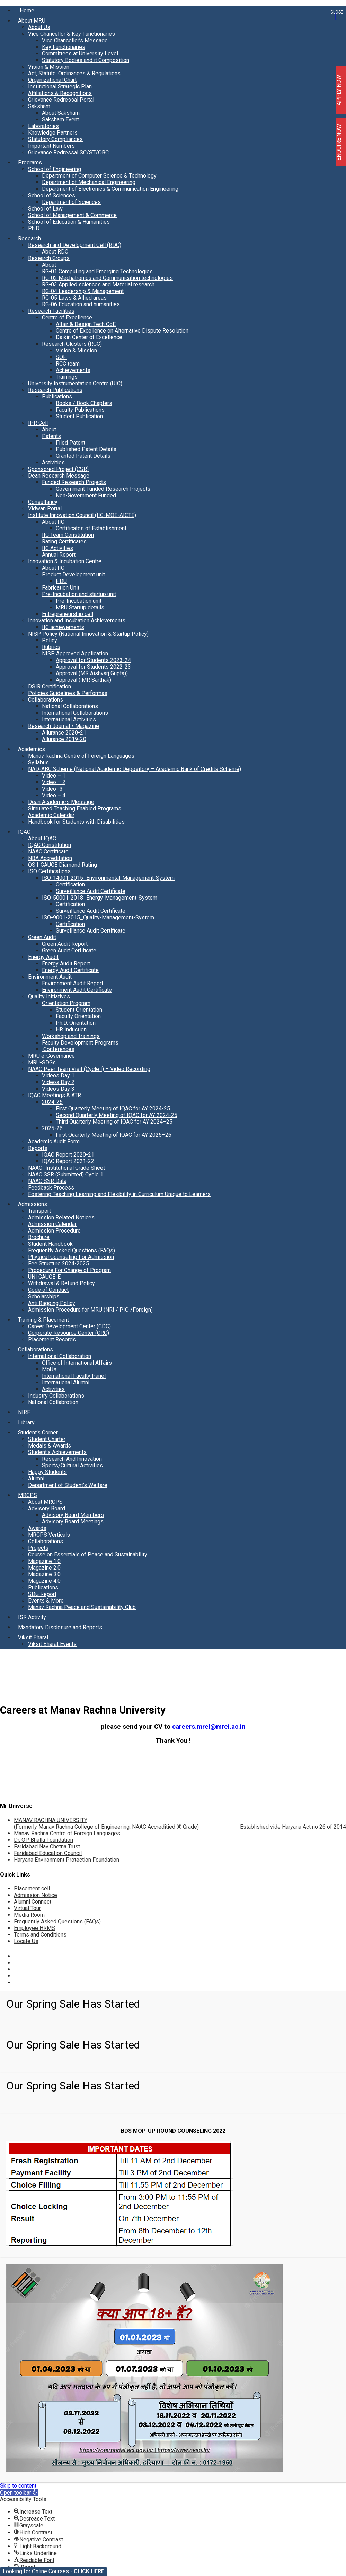  What do you see at coordinates (44, 1567) in the screenshot?
I see `Magazine 2.0` at bounding box center [44, 1567].